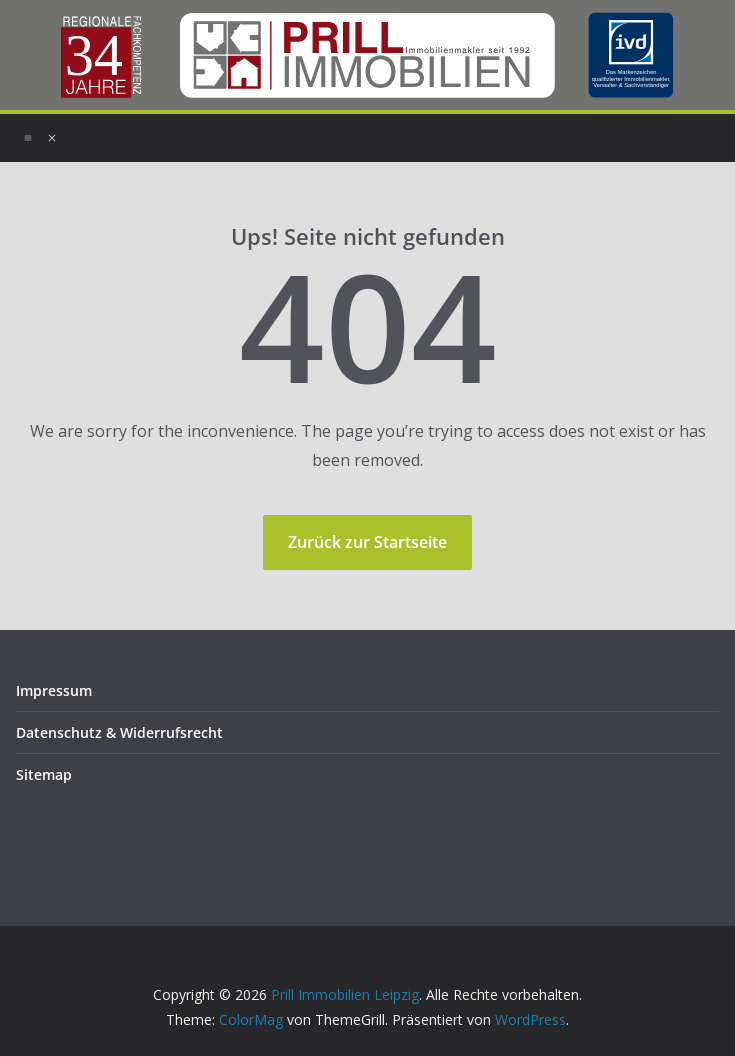 This screenshot has width=735, height=1056. What do you see at coordinates (54, 690) in the screenshot?
I see `Impressum` at bounding box center [54, 690].